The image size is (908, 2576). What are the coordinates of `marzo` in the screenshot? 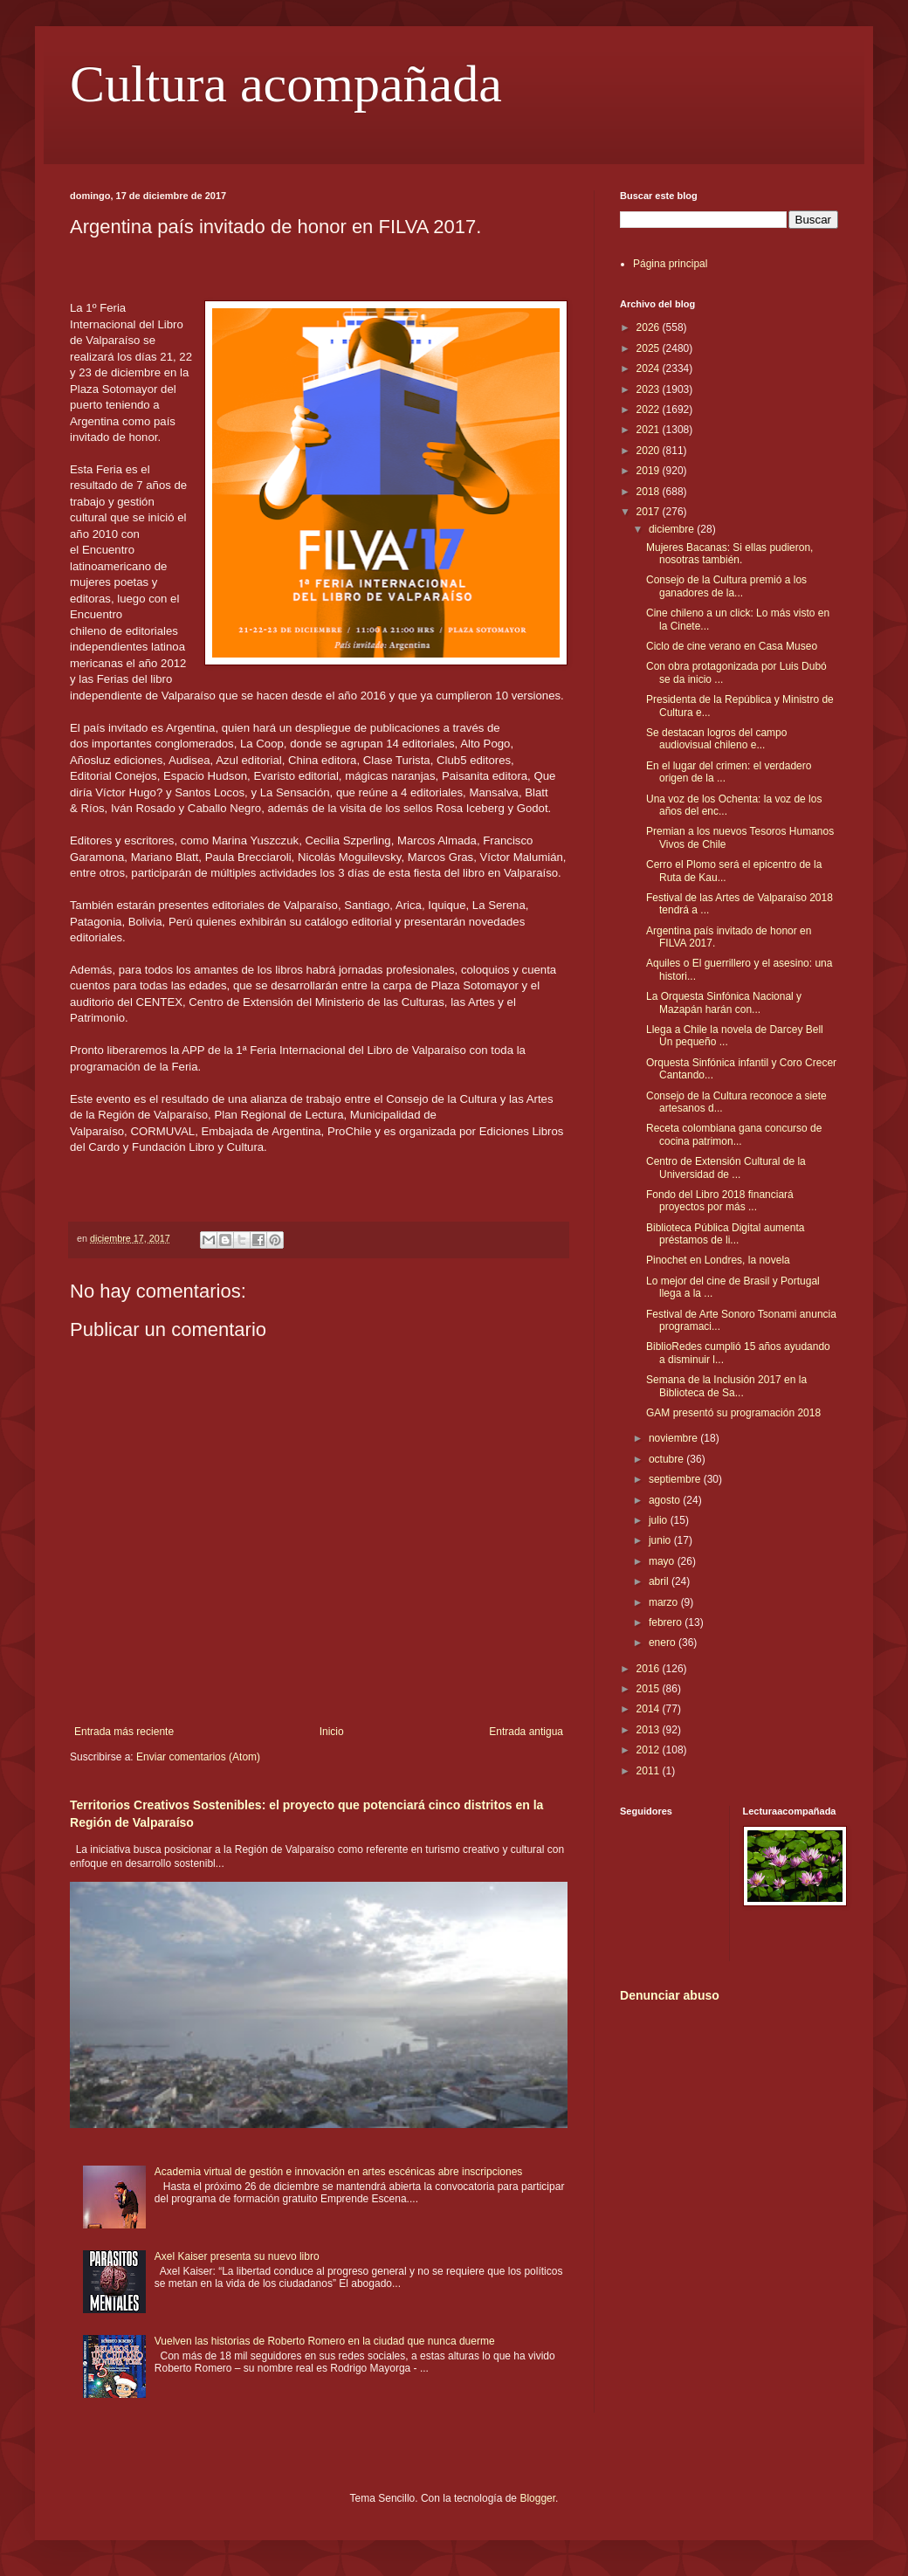 It's located at (665, 1602).